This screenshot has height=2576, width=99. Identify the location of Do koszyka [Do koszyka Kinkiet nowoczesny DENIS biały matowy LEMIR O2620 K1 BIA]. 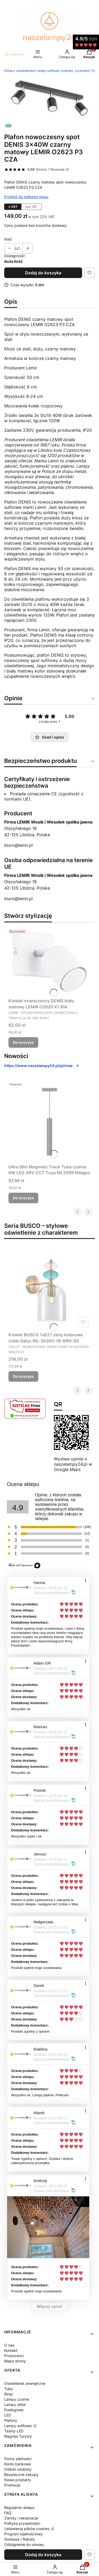
(23, 1042).